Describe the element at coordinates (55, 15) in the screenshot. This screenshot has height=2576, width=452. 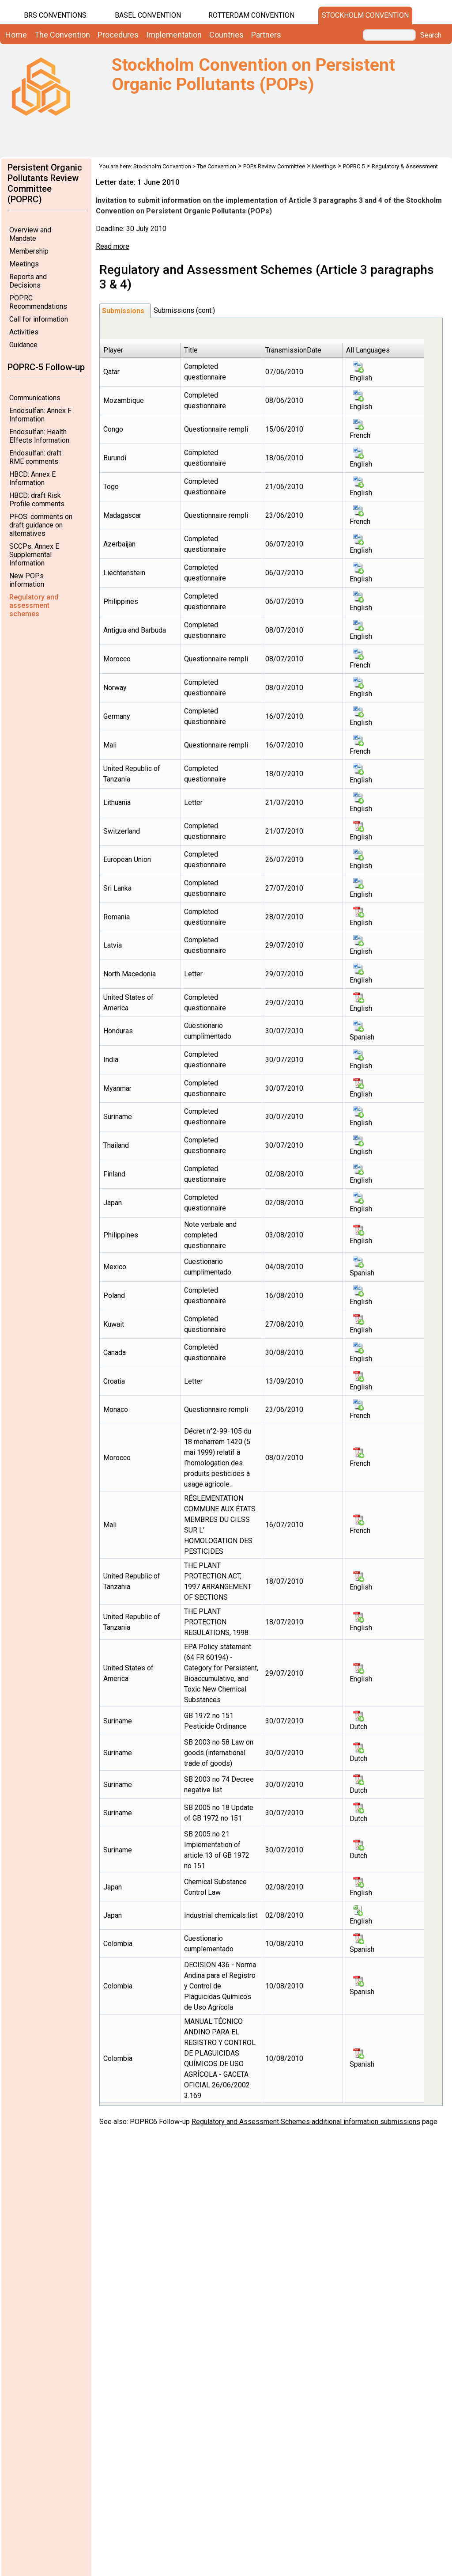
I see `BRS CONVENTIONS` at that location.